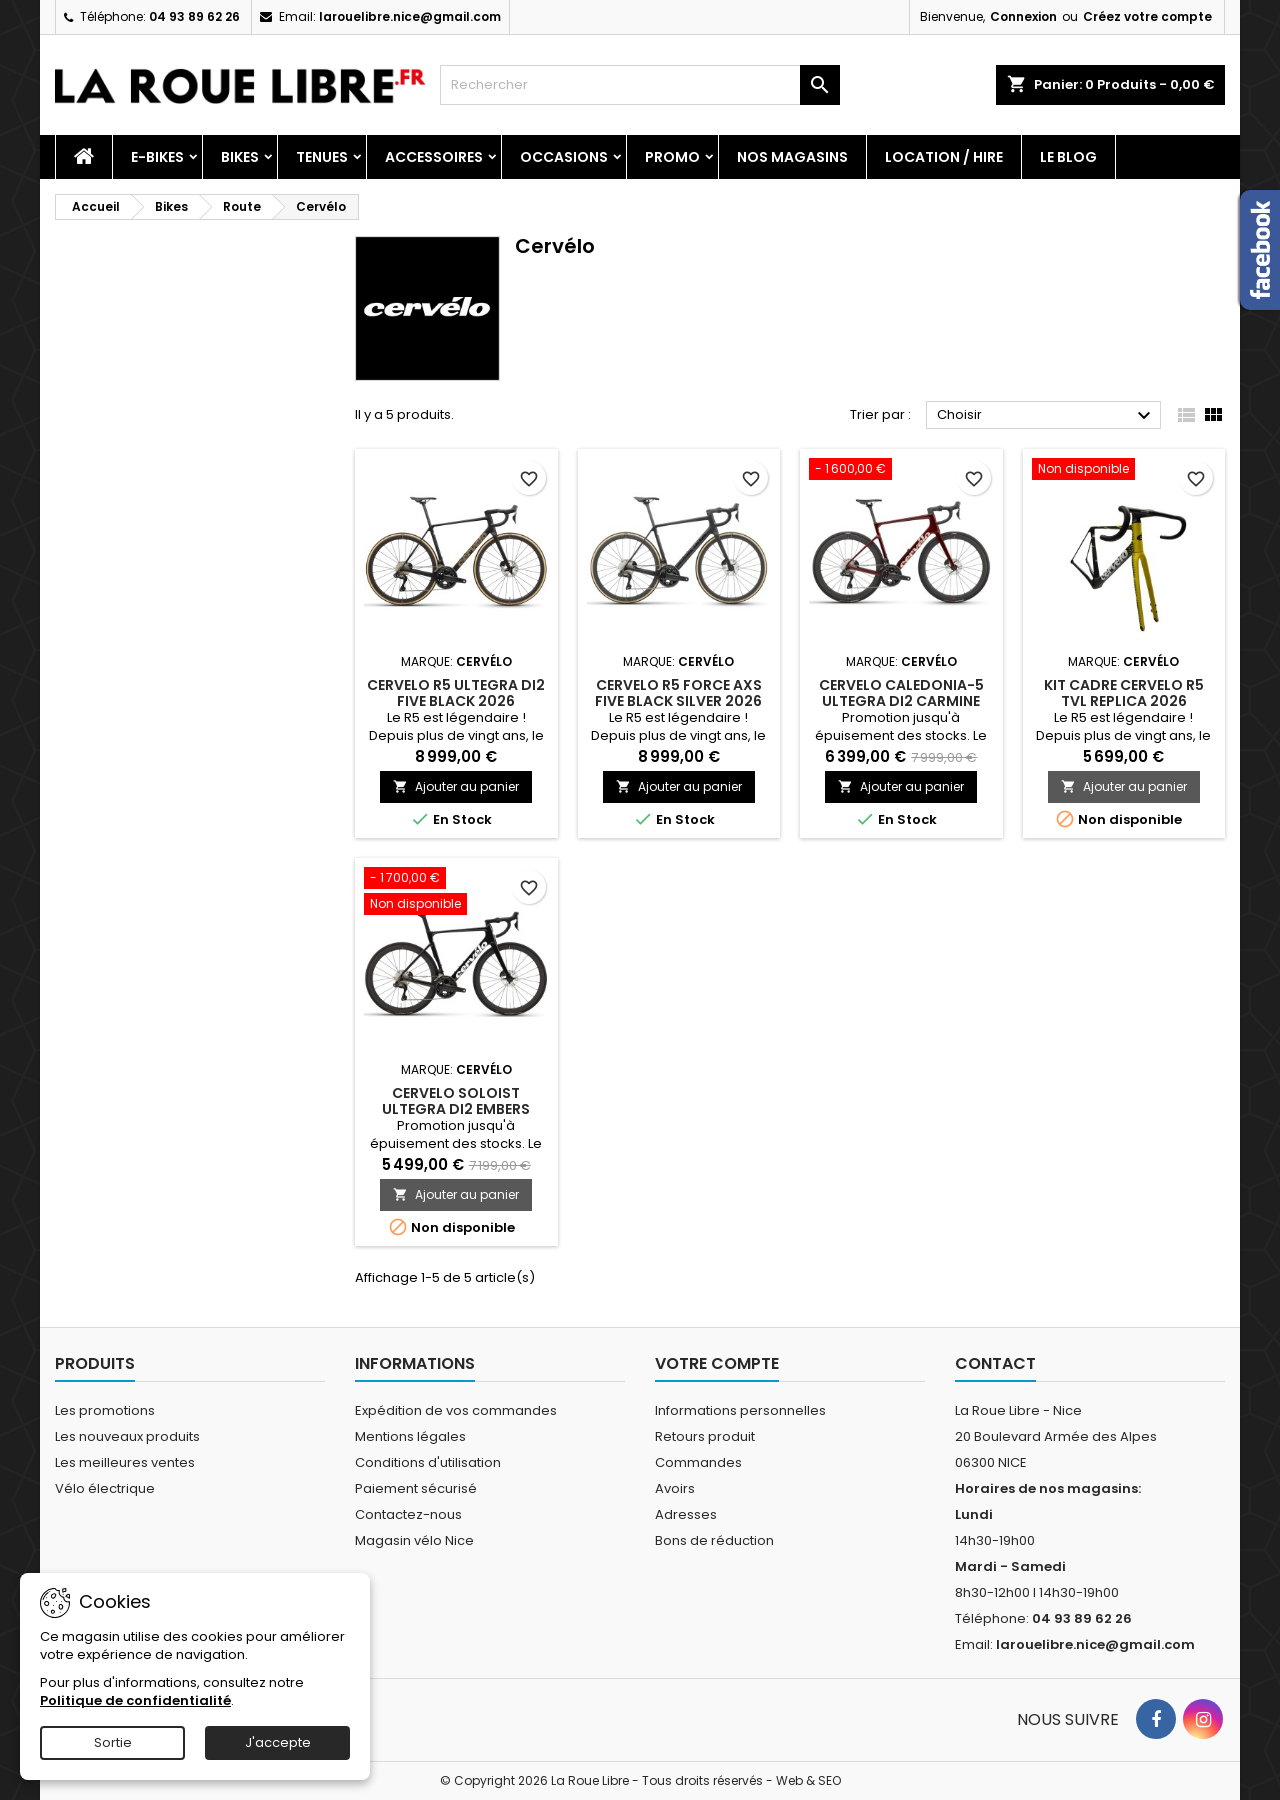 The image size is (1280, 1800). I want to click on Magasin vélo Nice, so click(414, 1540).